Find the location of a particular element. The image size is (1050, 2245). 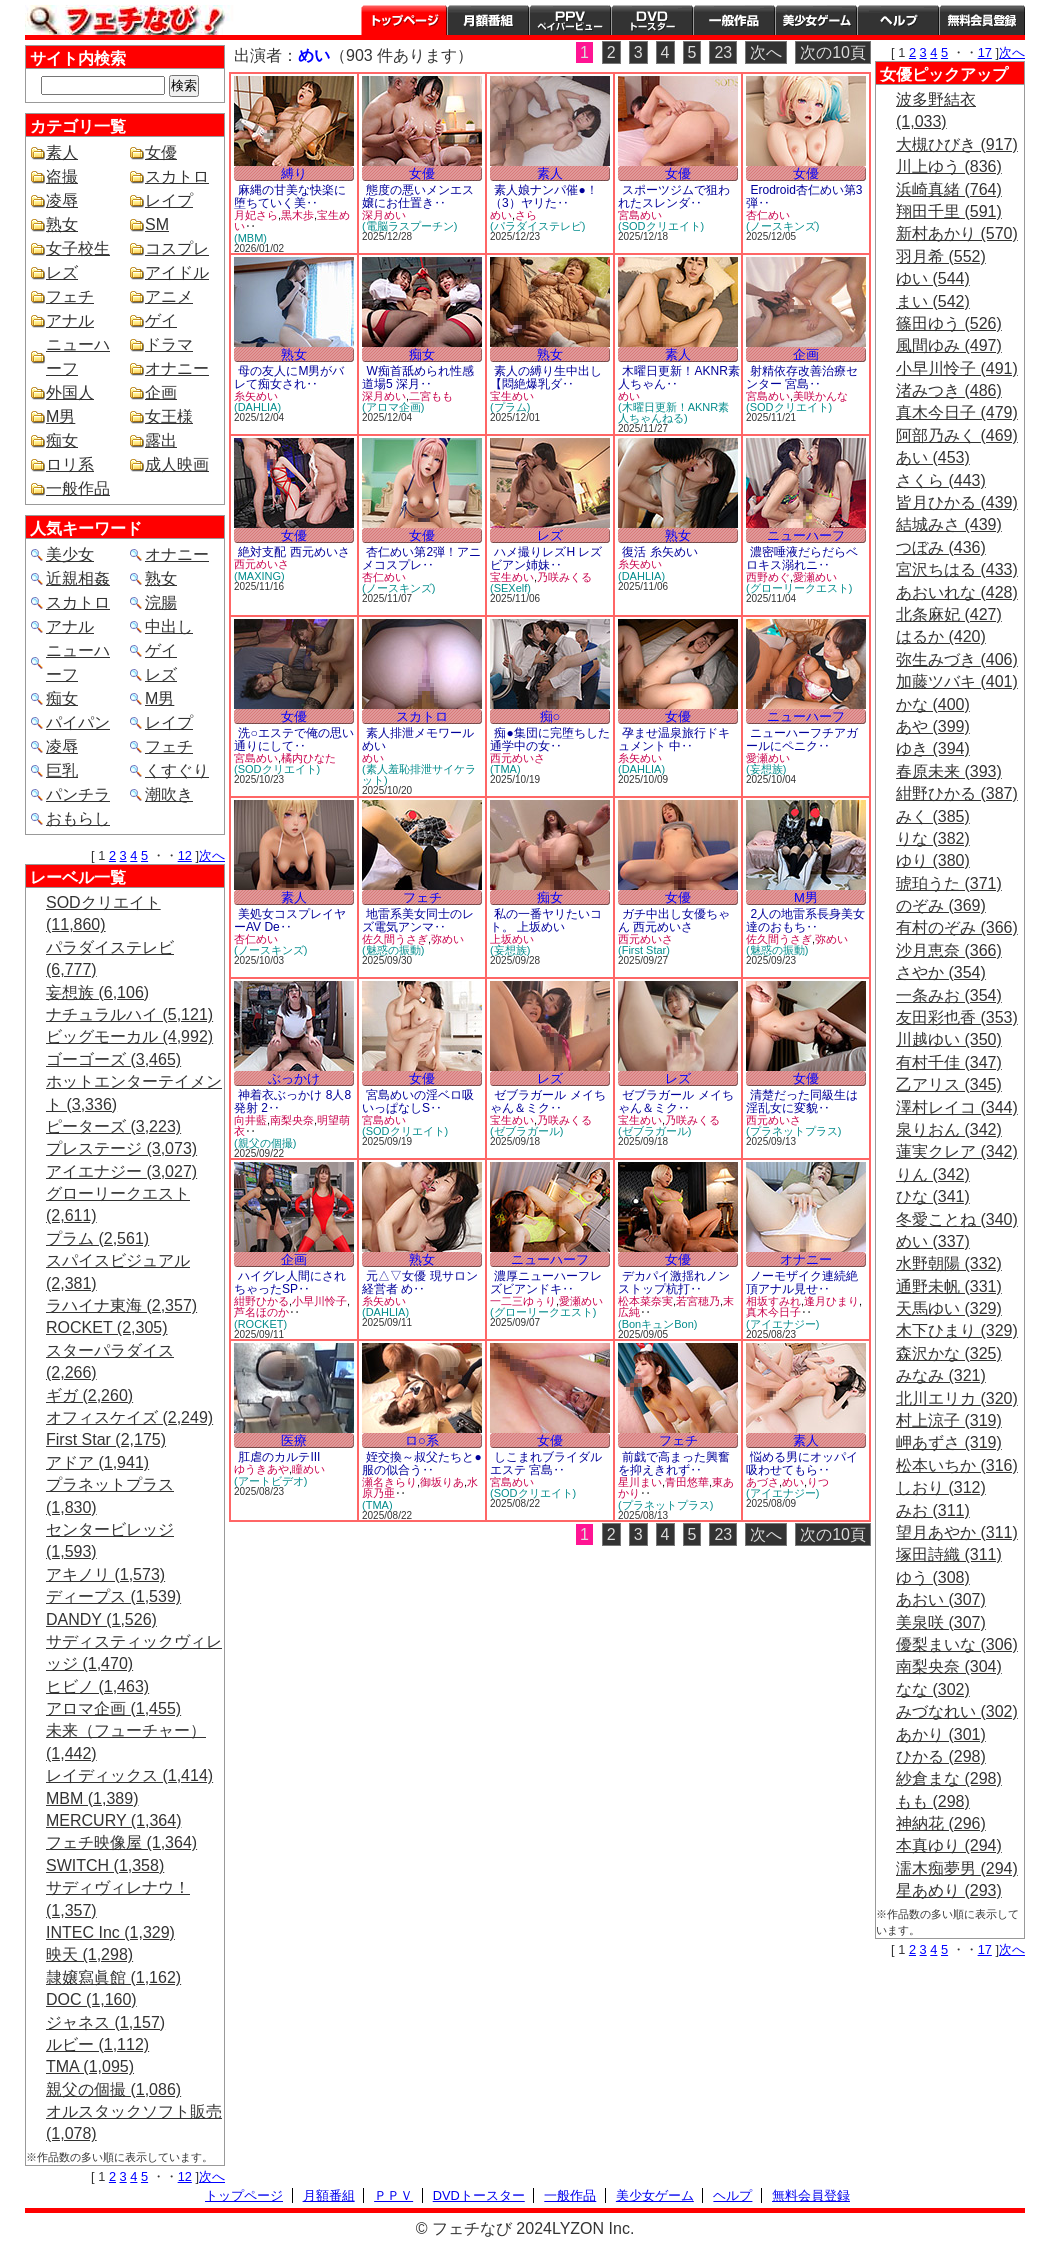

次の10頁 is located at coordinates (833, 52).